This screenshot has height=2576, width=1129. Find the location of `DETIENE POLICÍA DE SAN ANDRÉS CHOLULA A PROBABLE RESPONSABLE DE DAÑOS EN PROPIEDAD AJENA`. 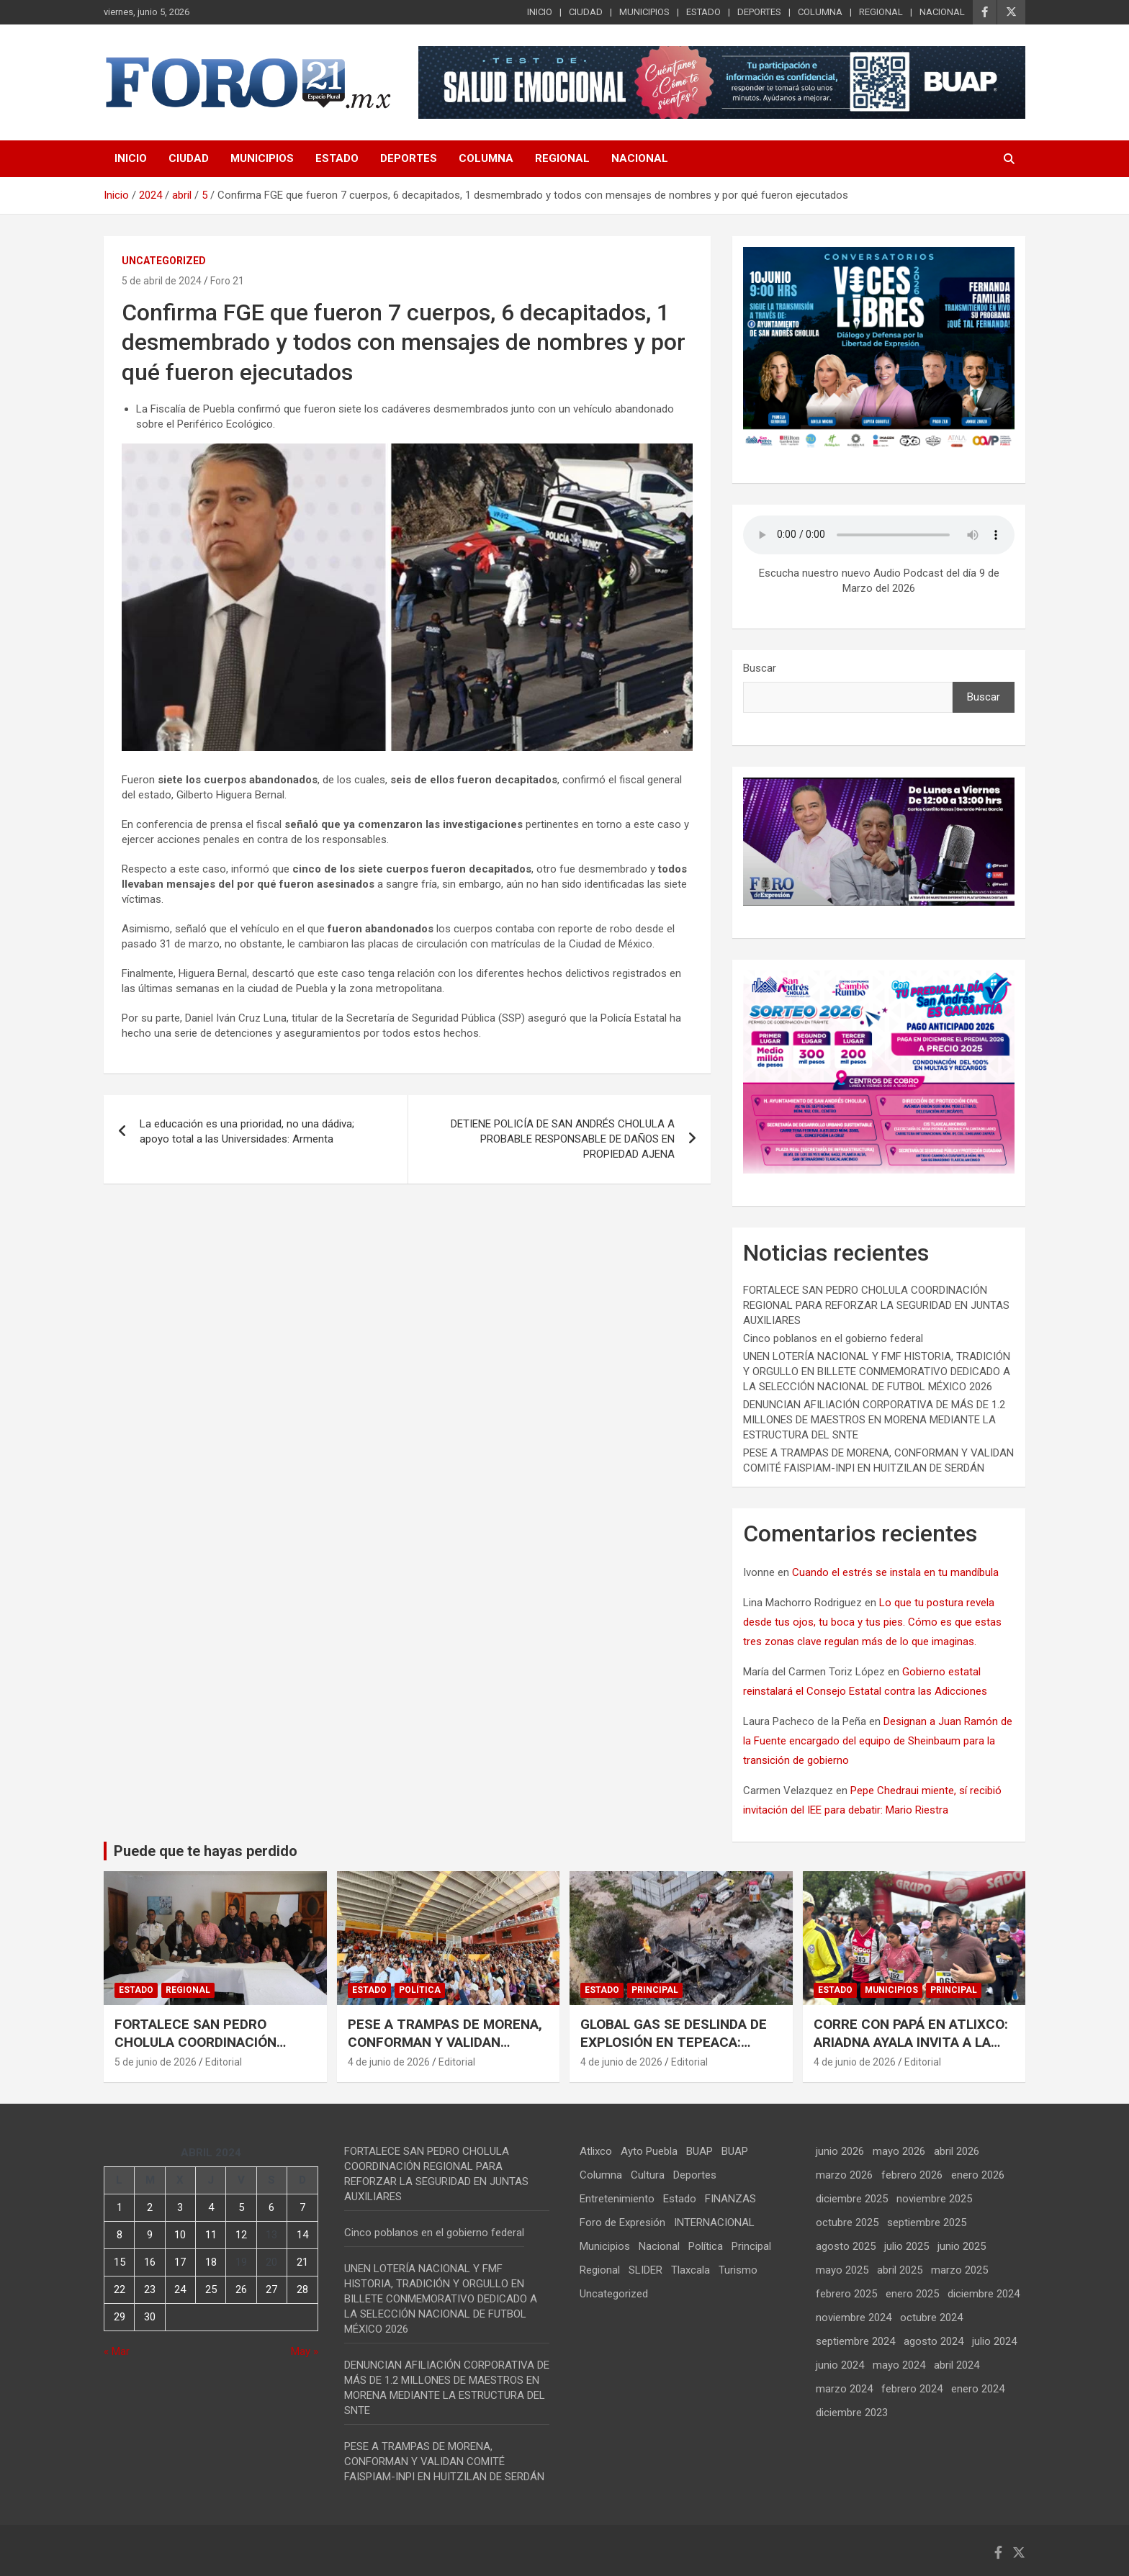

DETIENE POLICÍA DE SAN ANDRÉS CHOLULA A PROBABLE RESPONSABLE DE DAÑOS EN PROPIEDAD AJENA is located at coordinates (563, 1139).